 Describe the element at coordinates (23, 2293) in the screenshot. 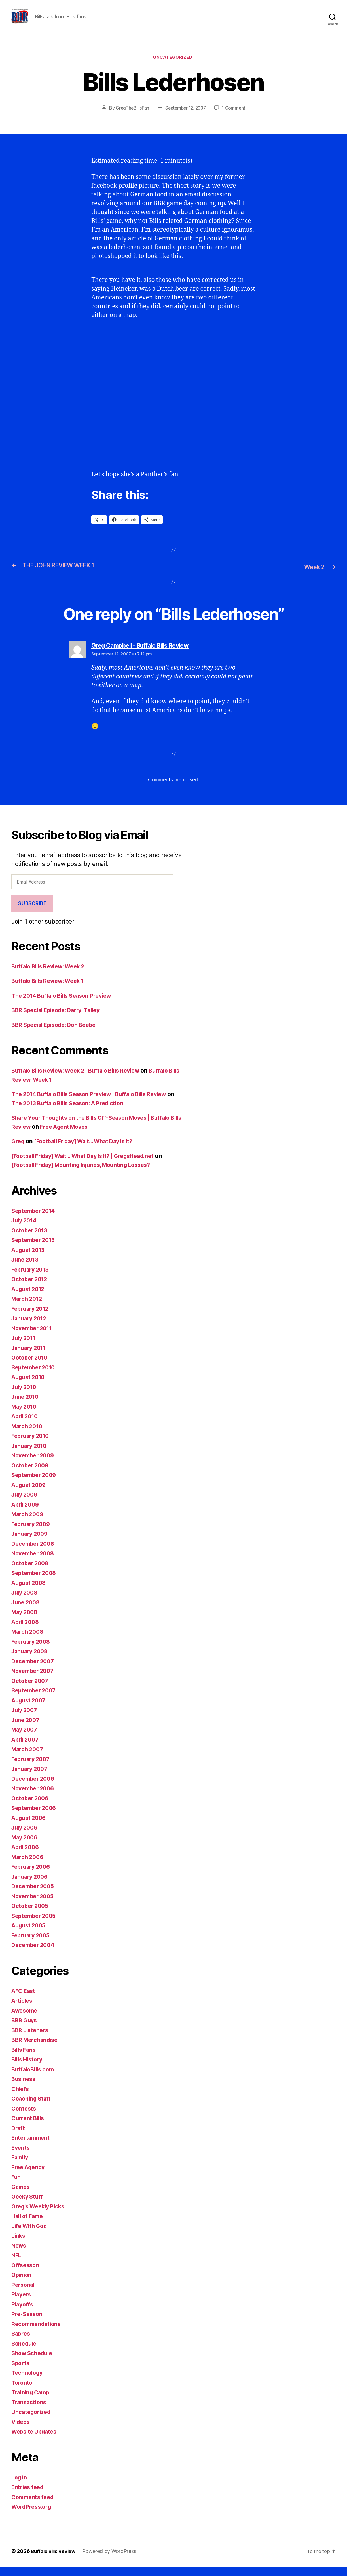

I see `Personal` at that location.